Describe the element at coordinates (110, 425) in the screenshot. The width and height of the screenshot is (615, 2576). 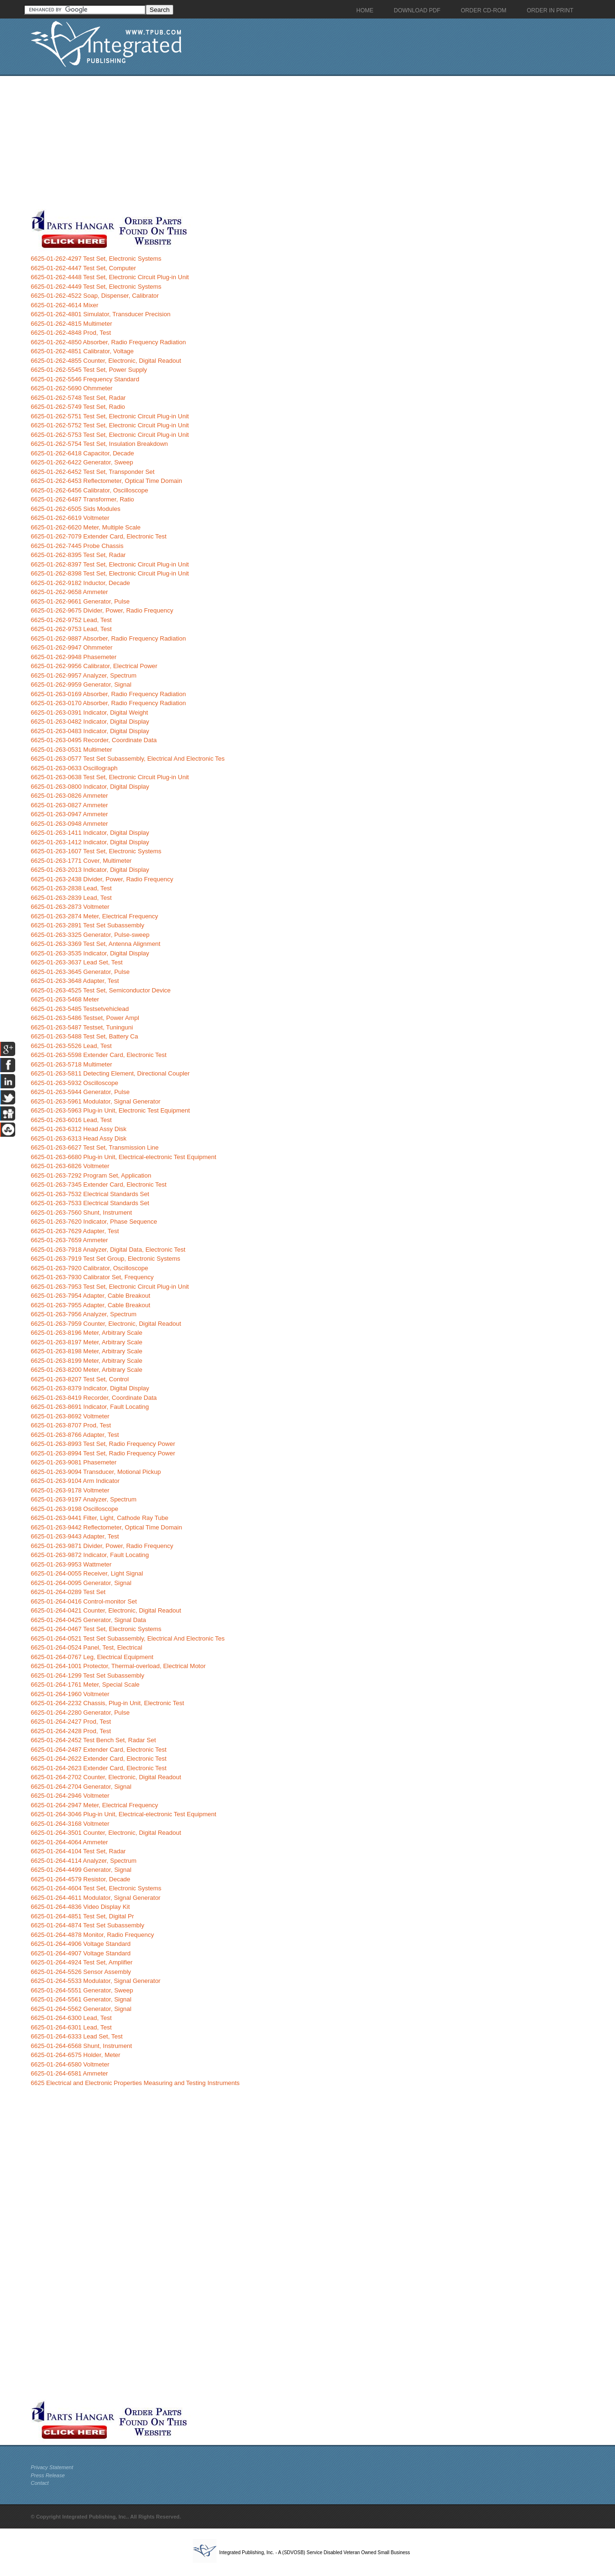
I see `6625-01-262-5752 Test Set, Electronic Circuit Plug-in Unit` at that location.